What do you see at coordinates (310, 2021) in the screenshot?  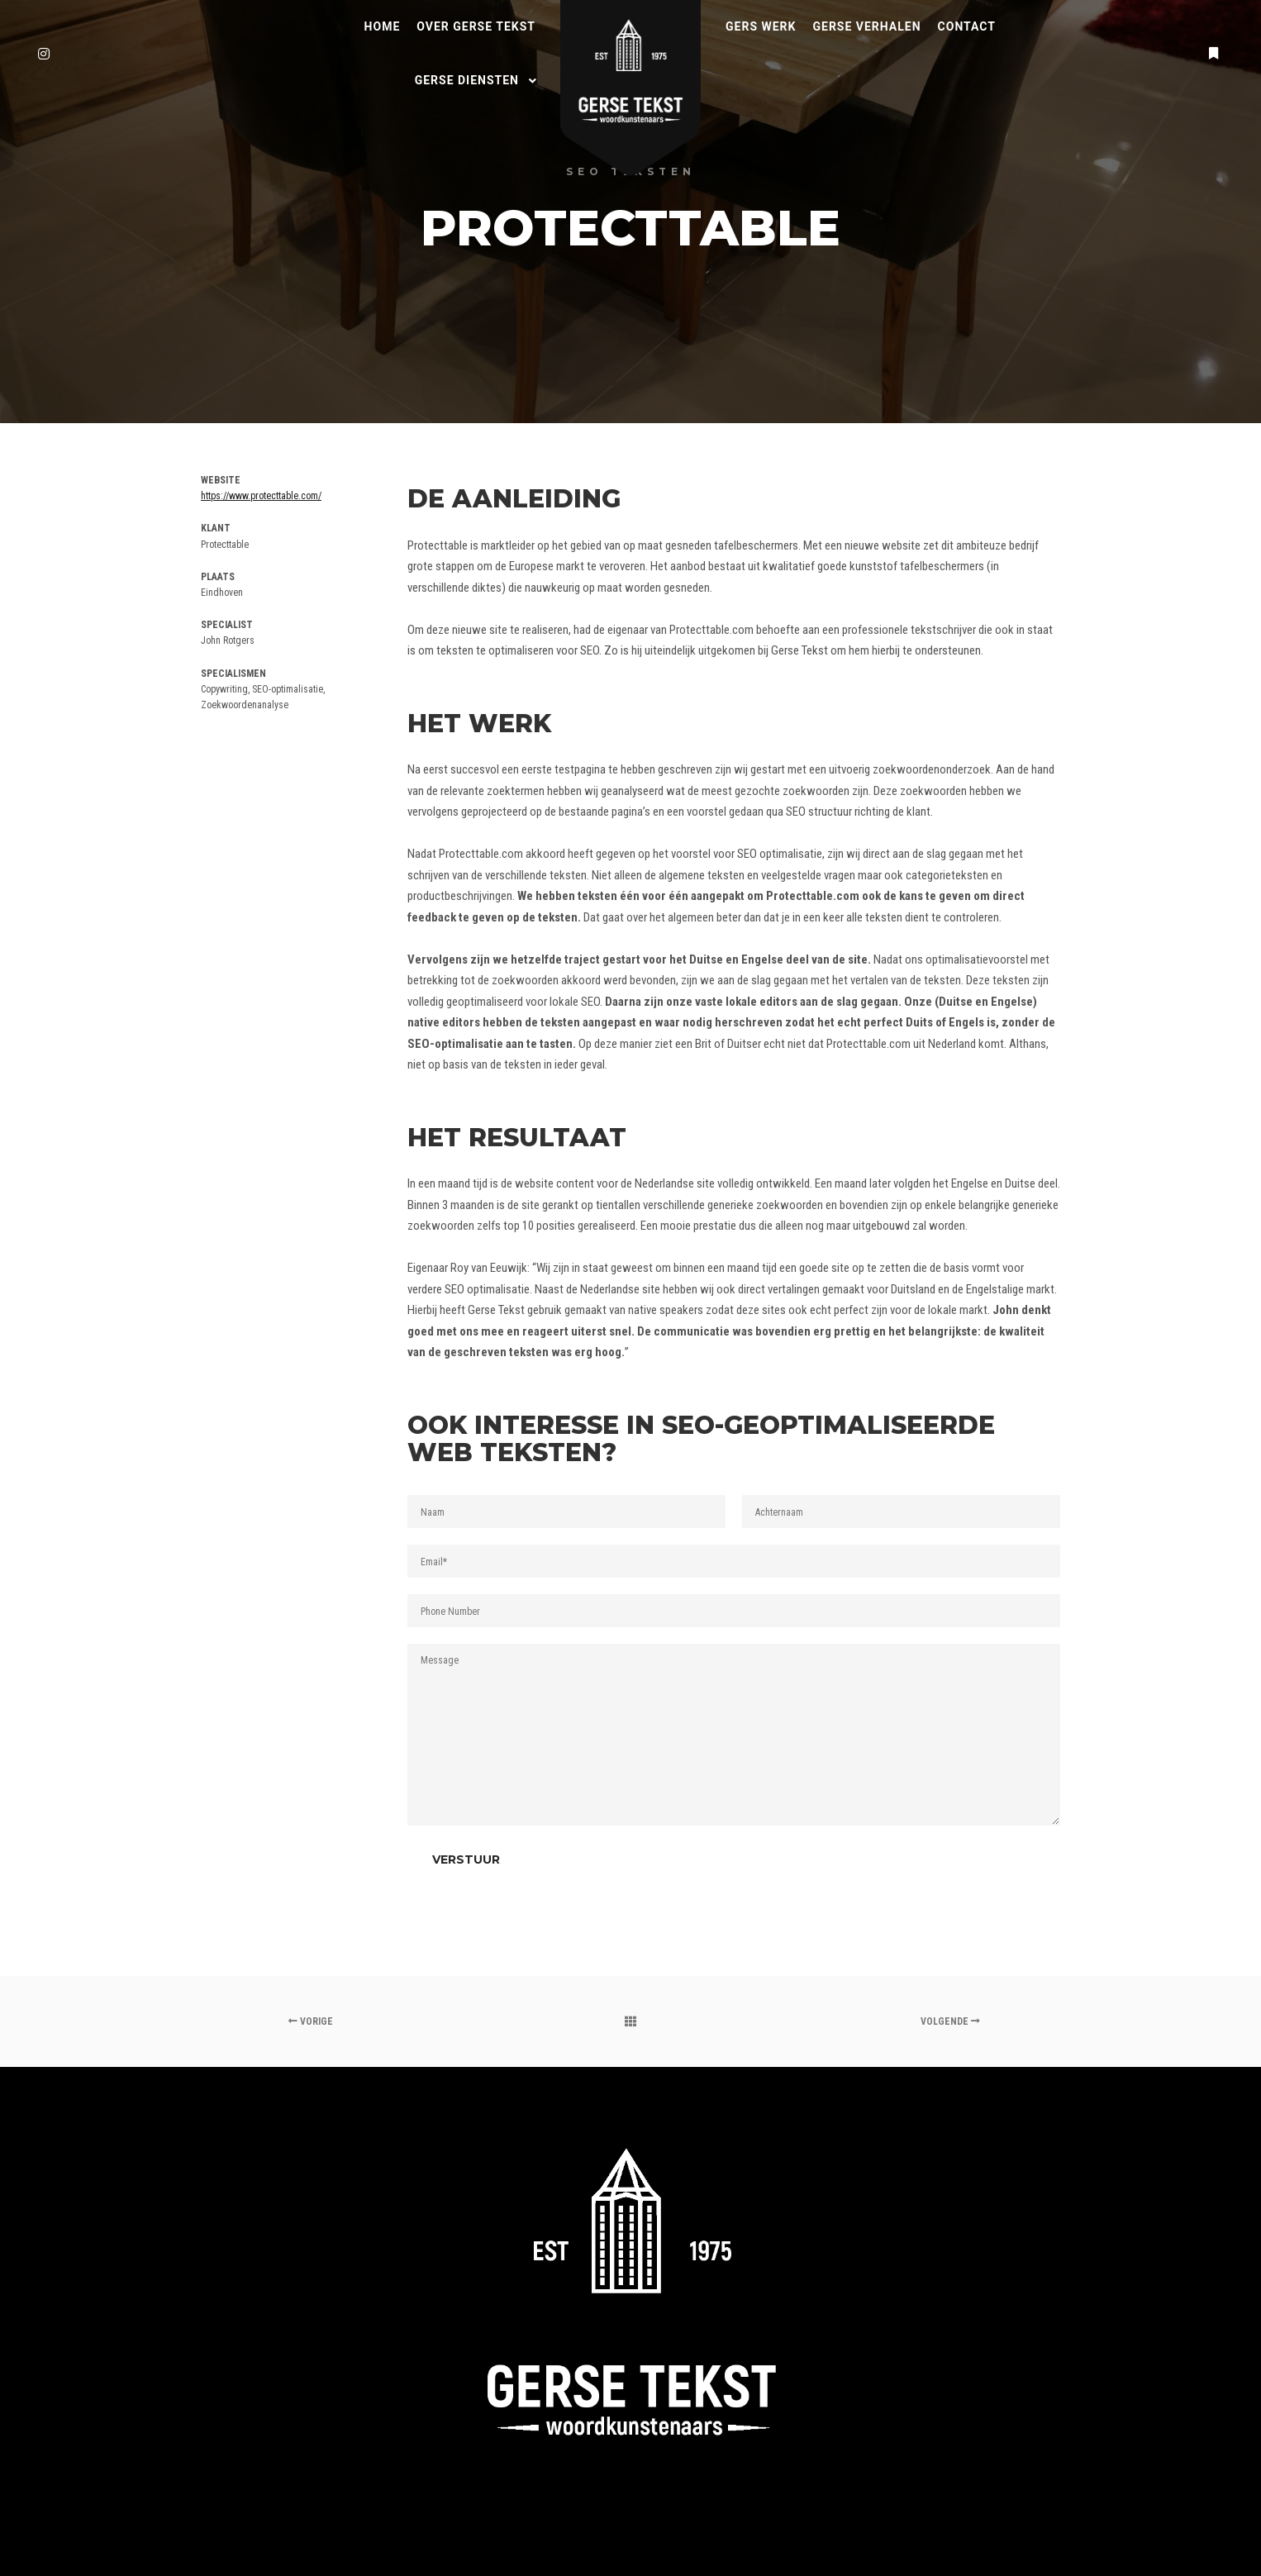 I see `Vorige` at bounding box center [310, 2021].